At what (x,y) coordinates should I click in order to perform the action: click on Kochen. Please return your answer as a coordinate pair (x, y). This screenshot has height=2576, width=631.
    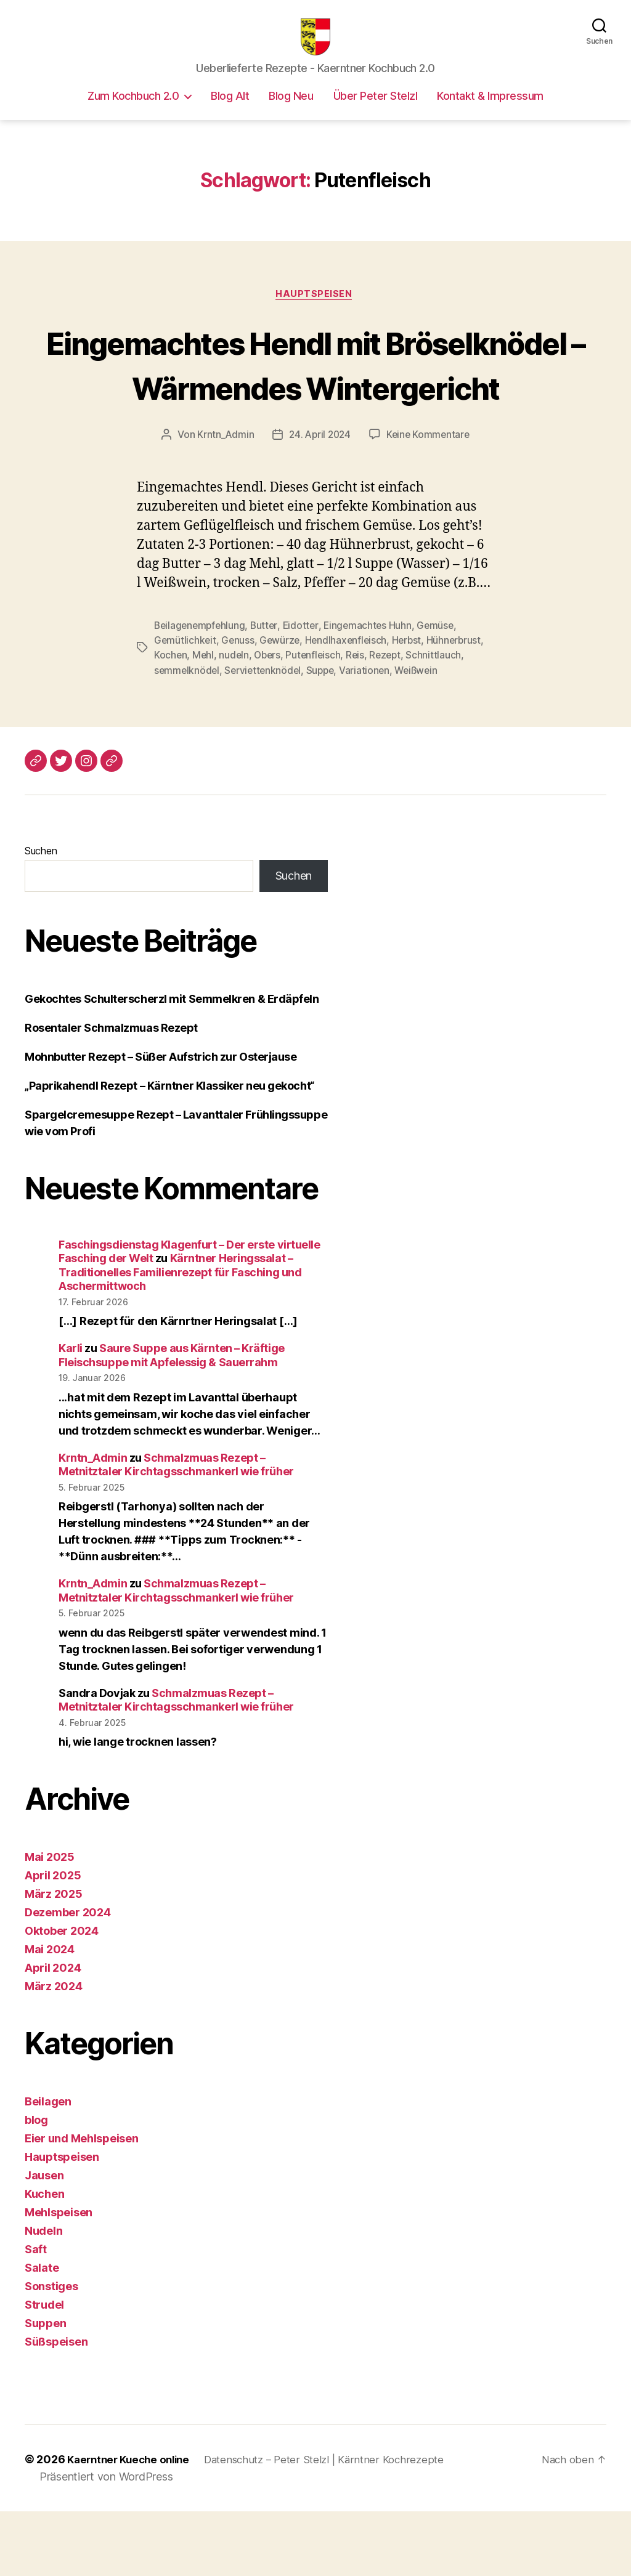
    Looking at the image, I should click on (170, 720).